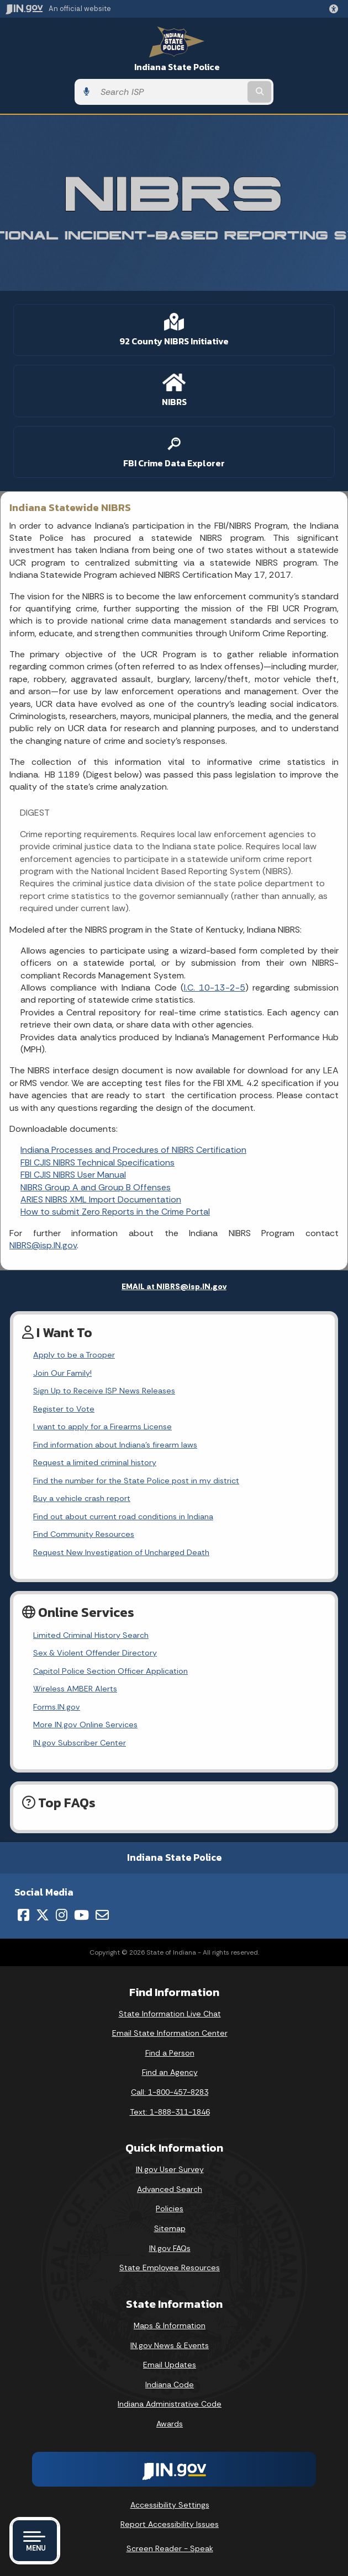 Image resolution: width=348 pixels, height=2576 pixels. What do you see at coordinates (83, 1534) in the screenshot?
I see `Find Community Resources` at bounding box center [83, 1534].